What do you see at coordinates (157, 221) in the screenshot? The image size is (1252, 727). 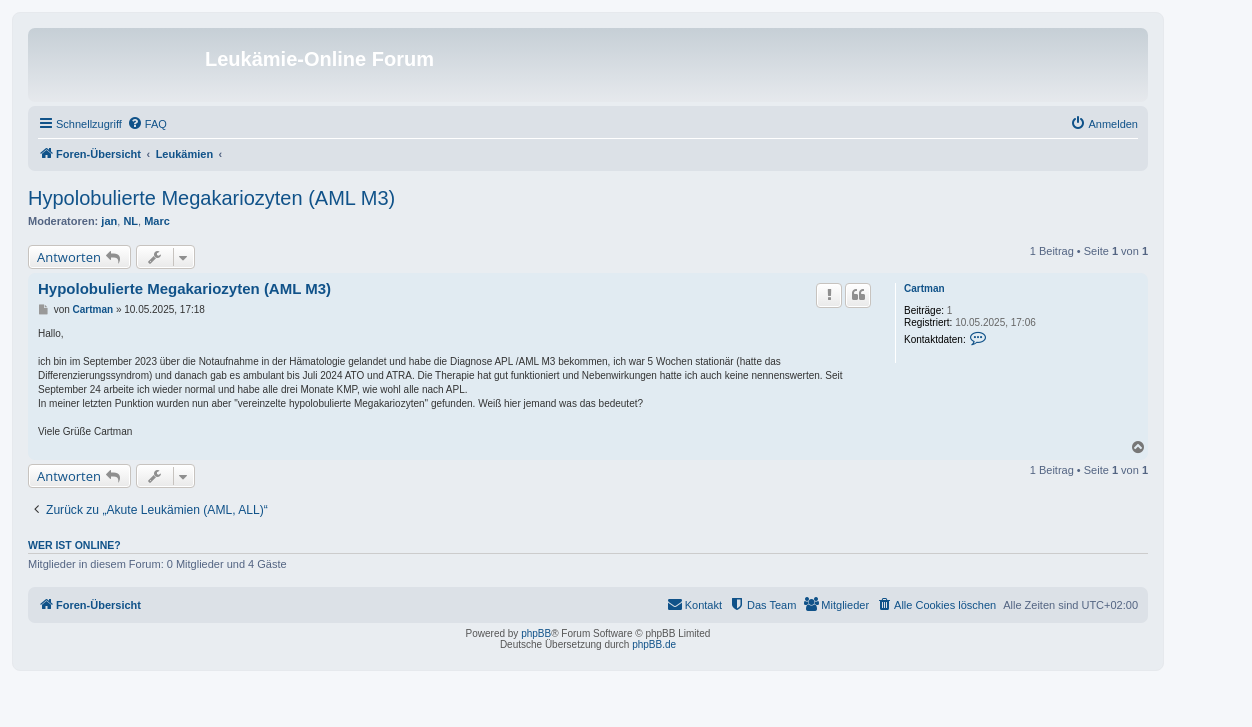 I see `Marc` at bounding box center [157, 221].